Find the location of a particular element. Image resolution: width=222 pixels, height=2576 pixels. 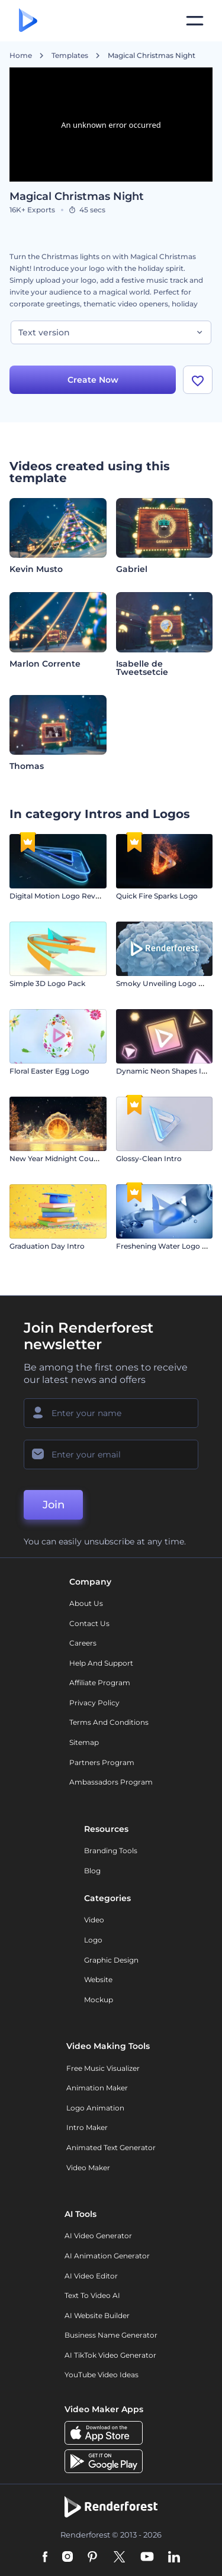

AI Website Builder is located at coordinates (97, 2315).